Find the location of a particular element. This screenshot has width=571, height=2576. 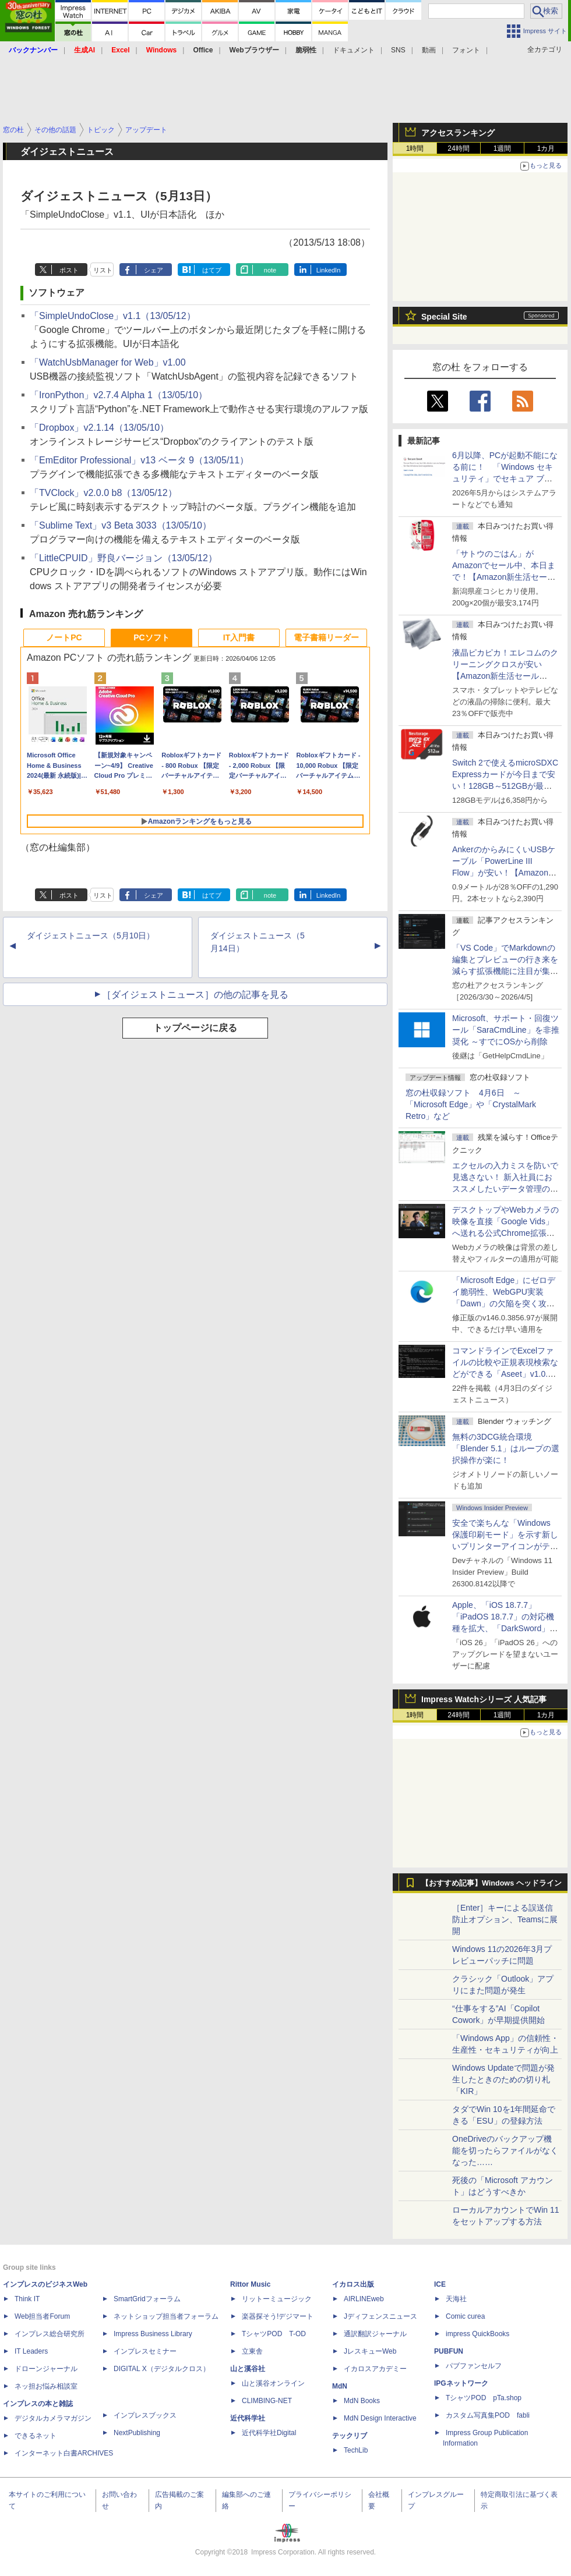

ドローンジャーナル is located at coordinates (46, 2369).